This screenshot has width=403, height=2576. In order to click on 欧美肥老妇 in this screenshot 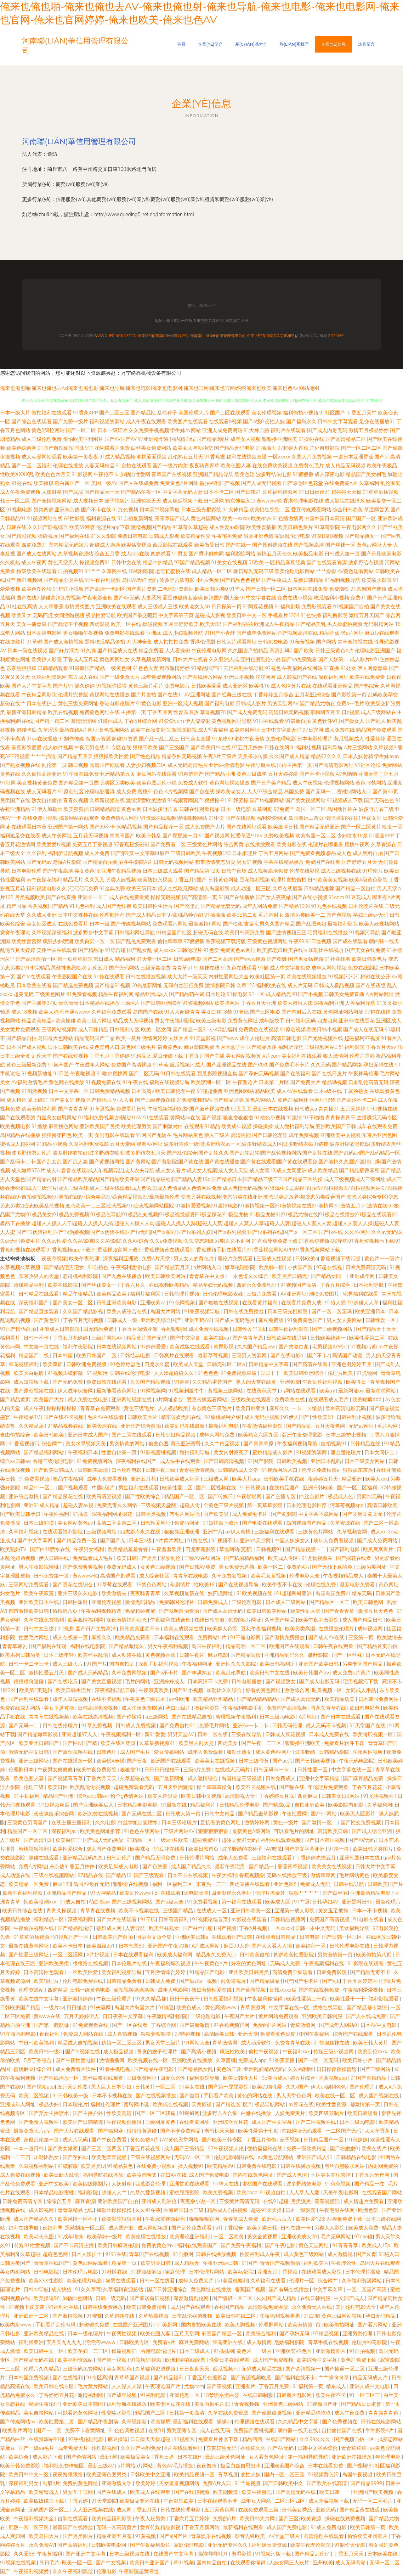, I will do `click(269, 950)`.